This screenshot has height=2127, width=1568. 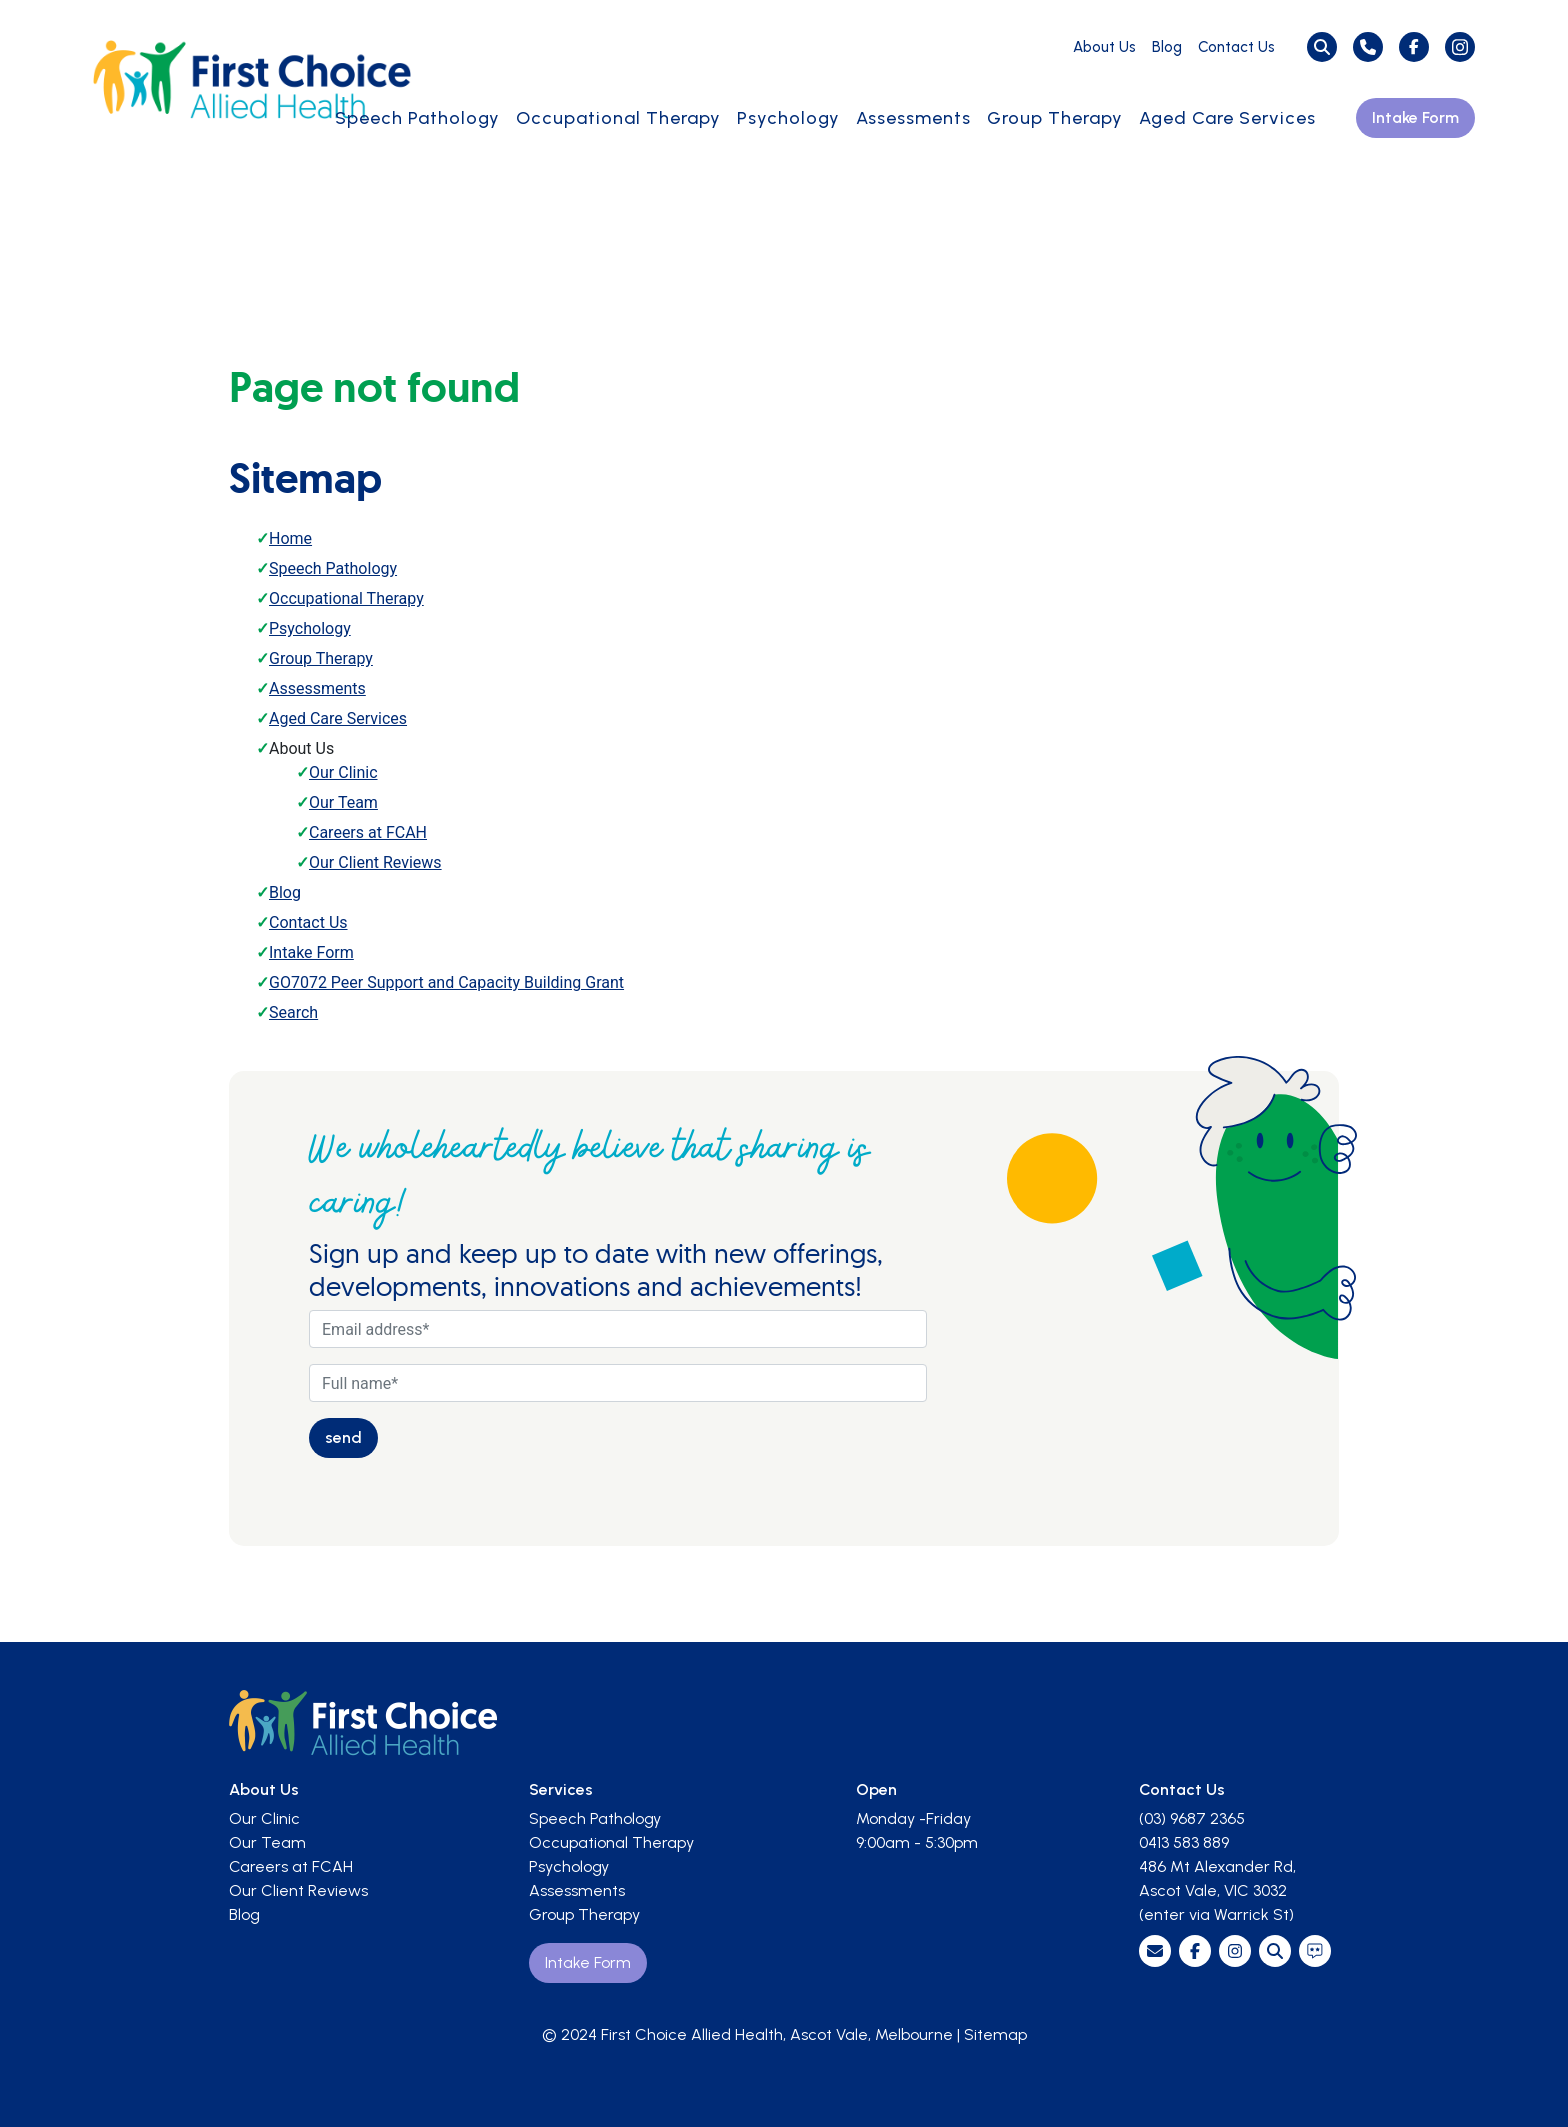 What do you see at coordinates (293, 1012) in the screenshot?
I see `Search` at bounding box center [293, 1012].